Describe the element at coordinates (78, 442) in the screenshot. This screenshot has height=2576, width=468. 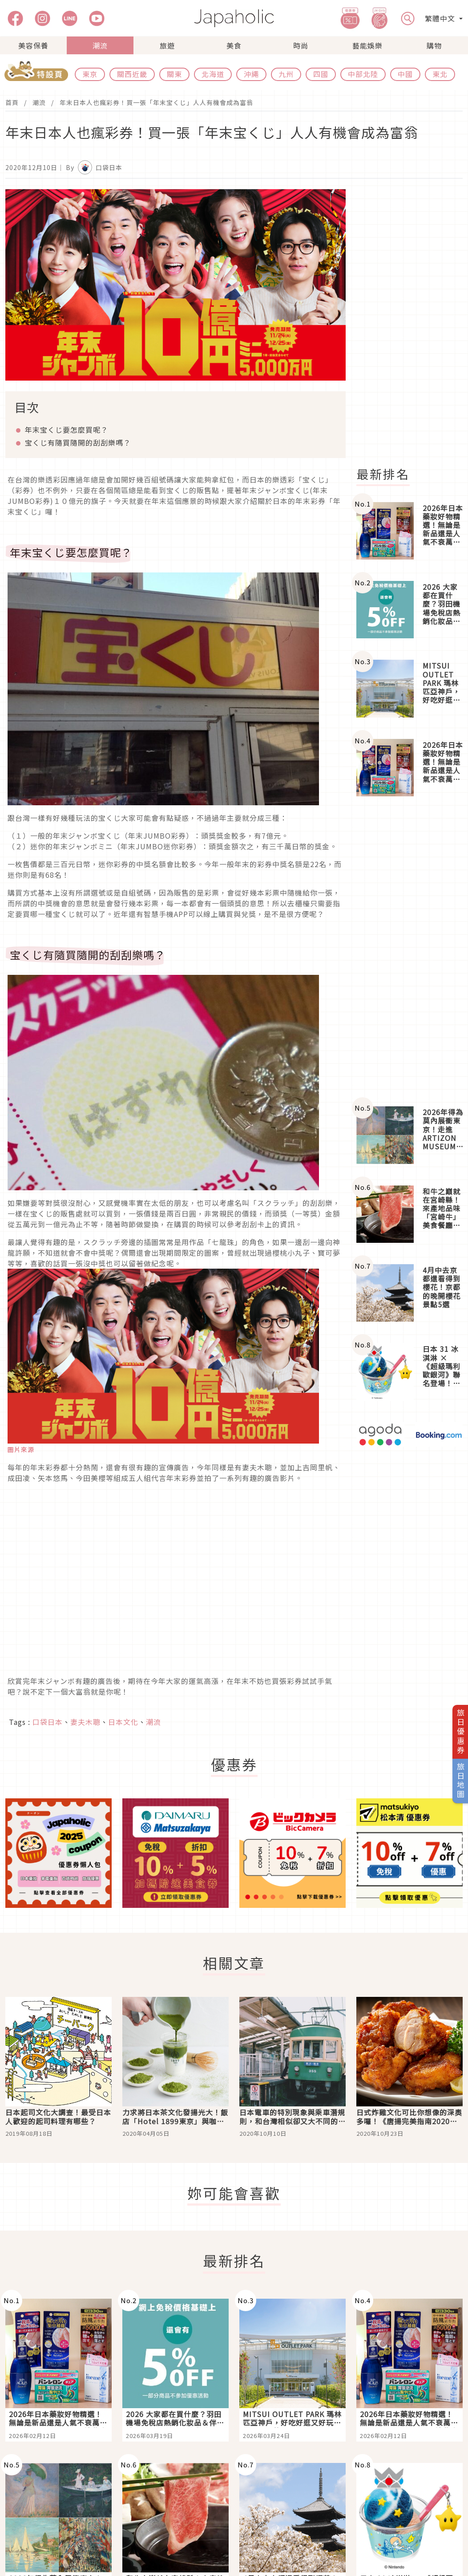
I see `宝くじ有隨買隨開的刮刮樂嗎？` at that location.